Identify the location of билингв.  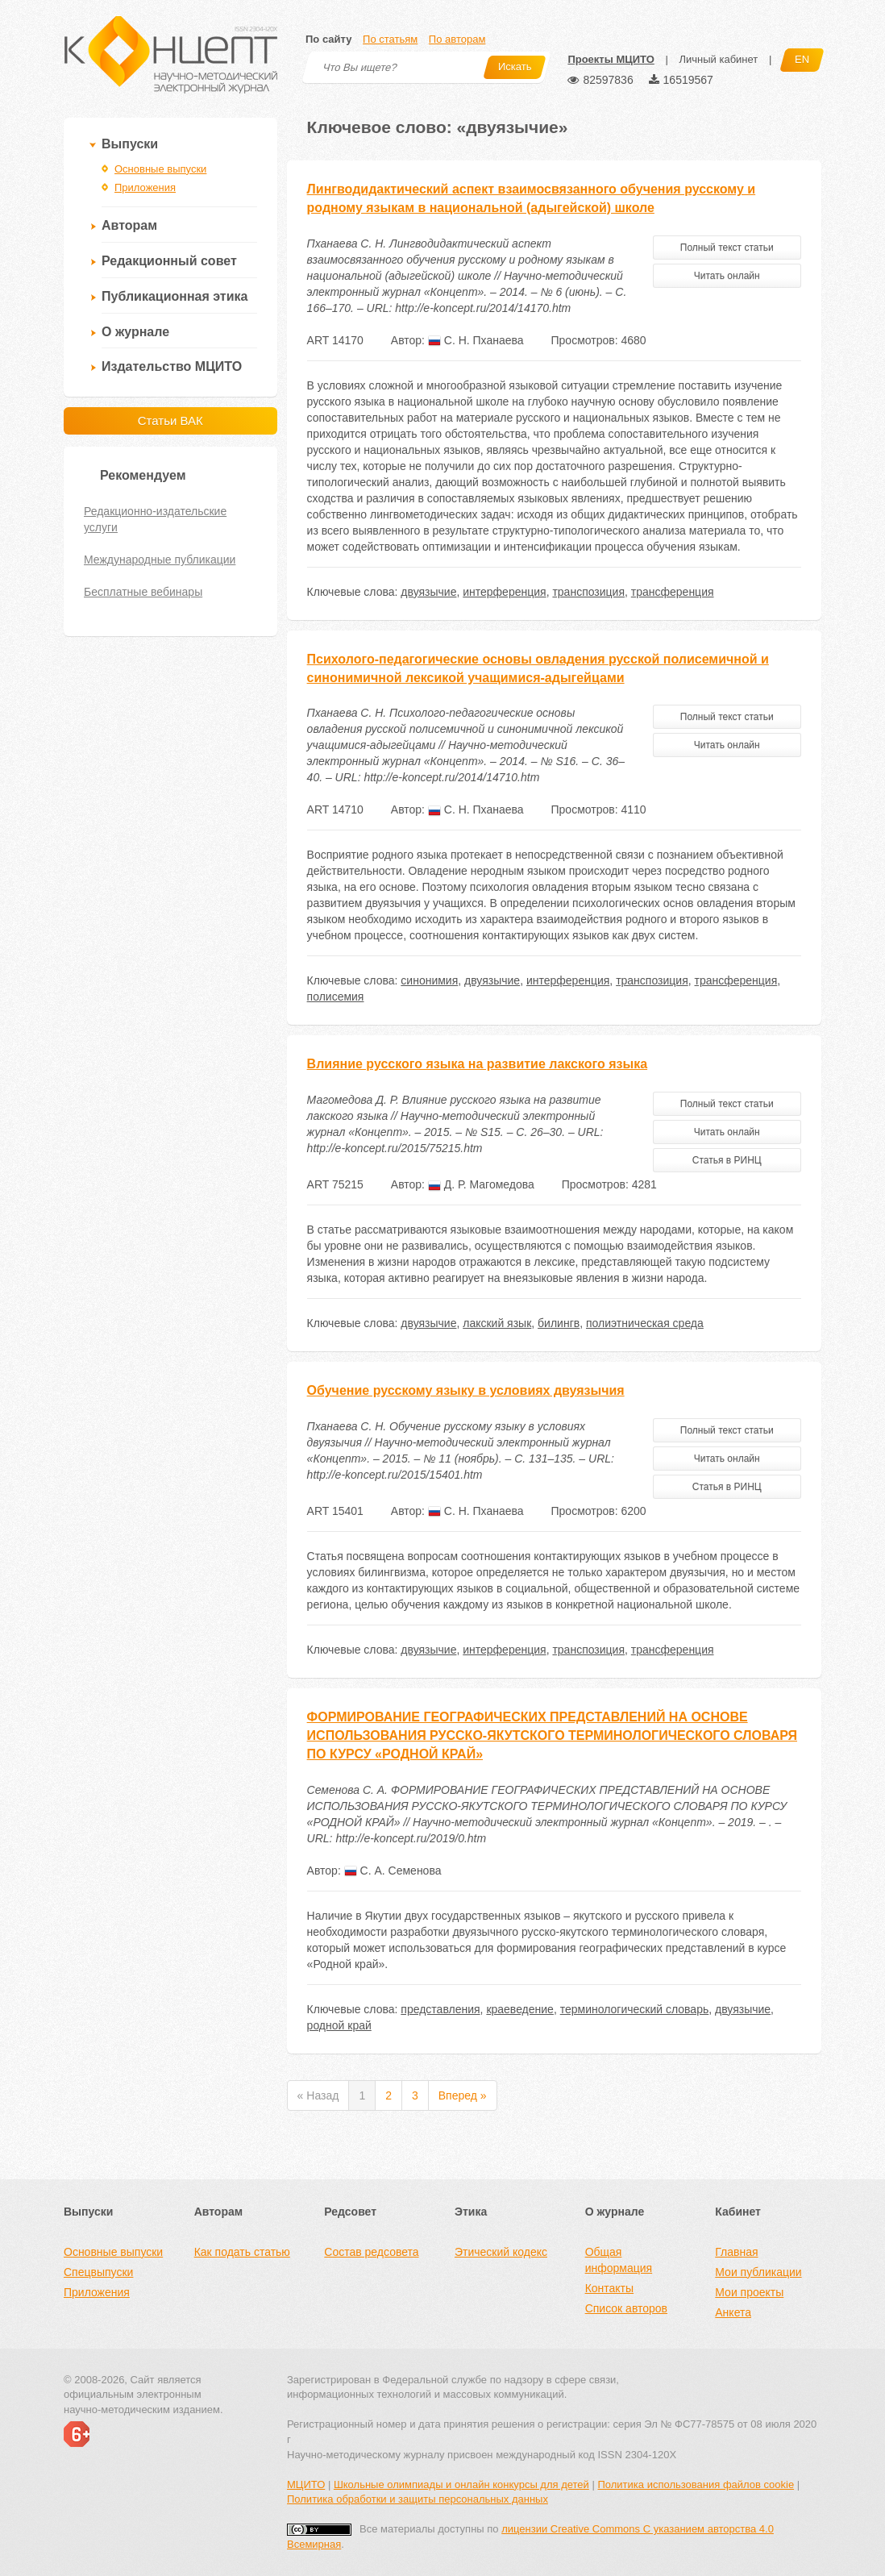
(559, 1323).